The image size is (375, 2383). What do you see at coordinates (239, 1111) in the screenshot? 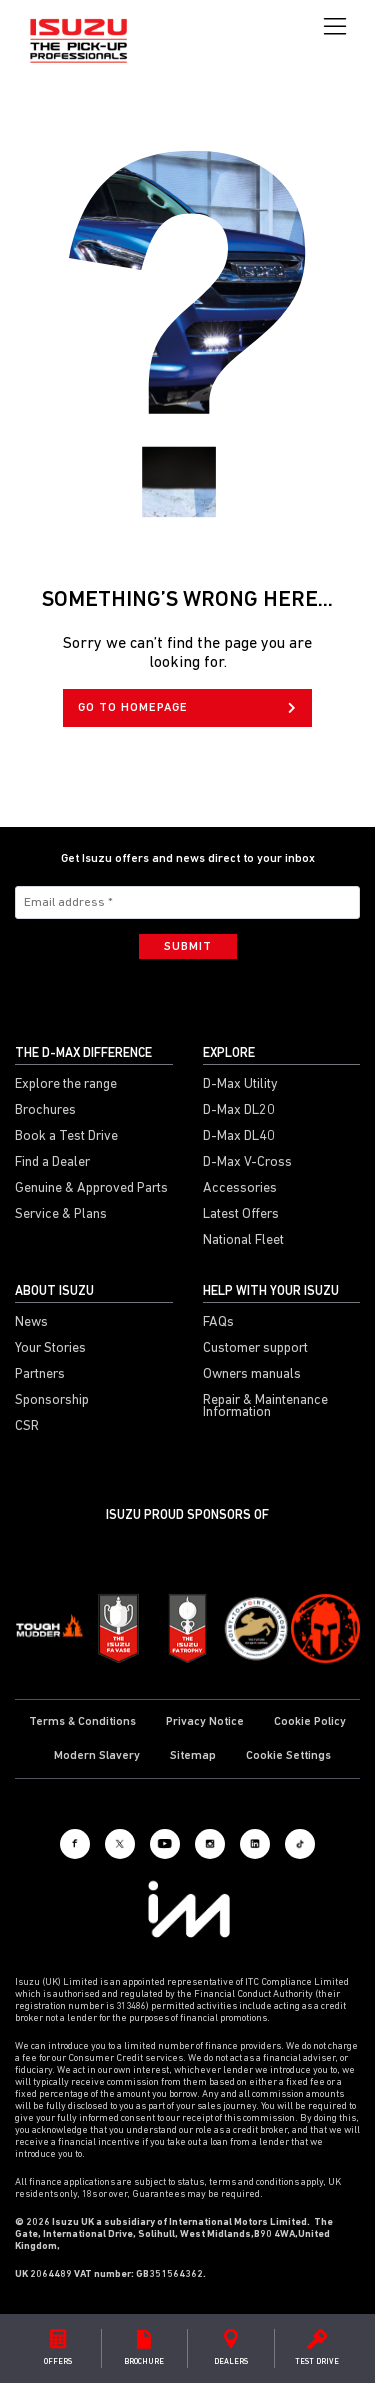
I see `D-Max DL20` at bounding box center [239, 1111].